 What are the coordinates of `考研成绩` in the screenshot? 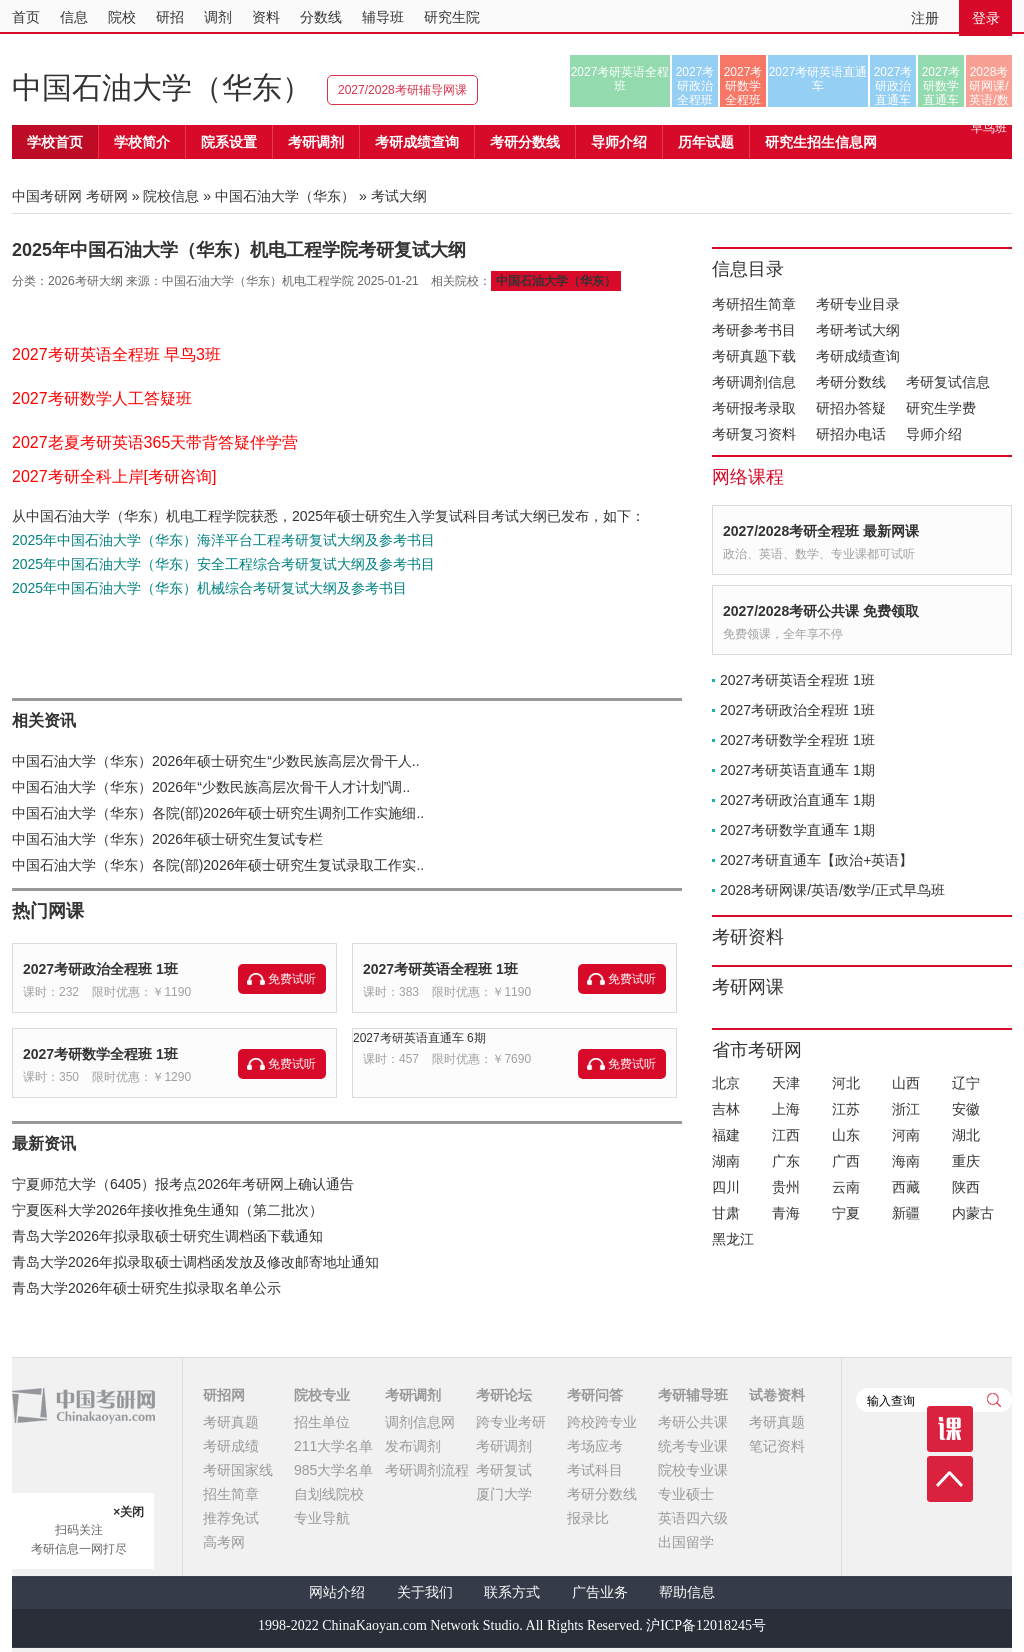 It's located at (231, 1446).